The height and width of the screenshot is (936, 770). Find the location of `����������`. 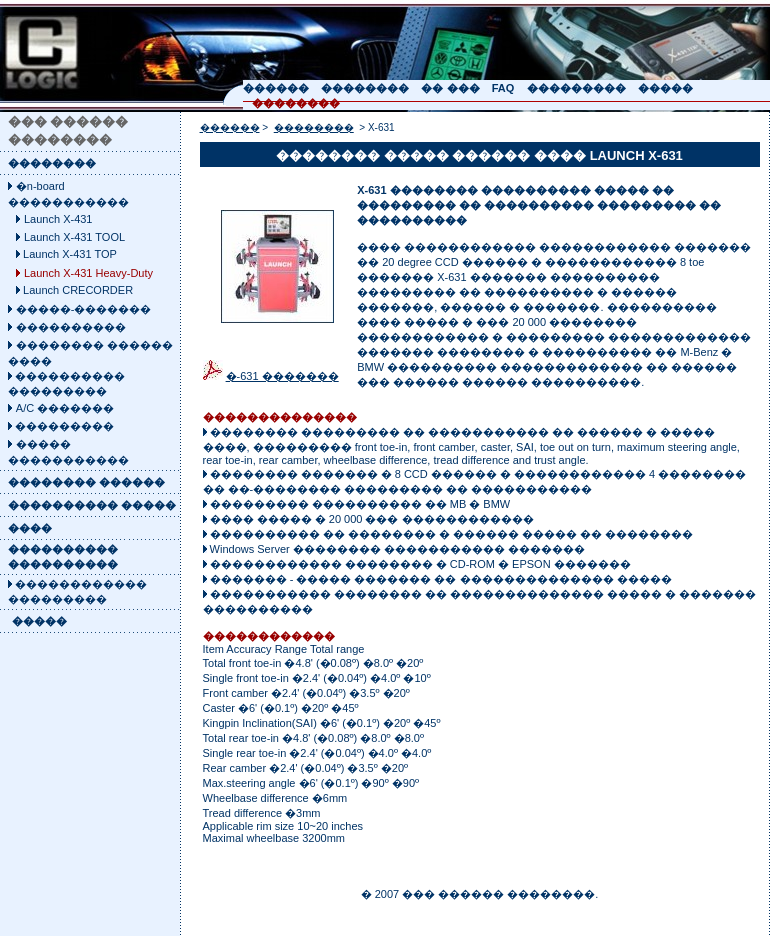

���������� is located at coordinates (71, 327).